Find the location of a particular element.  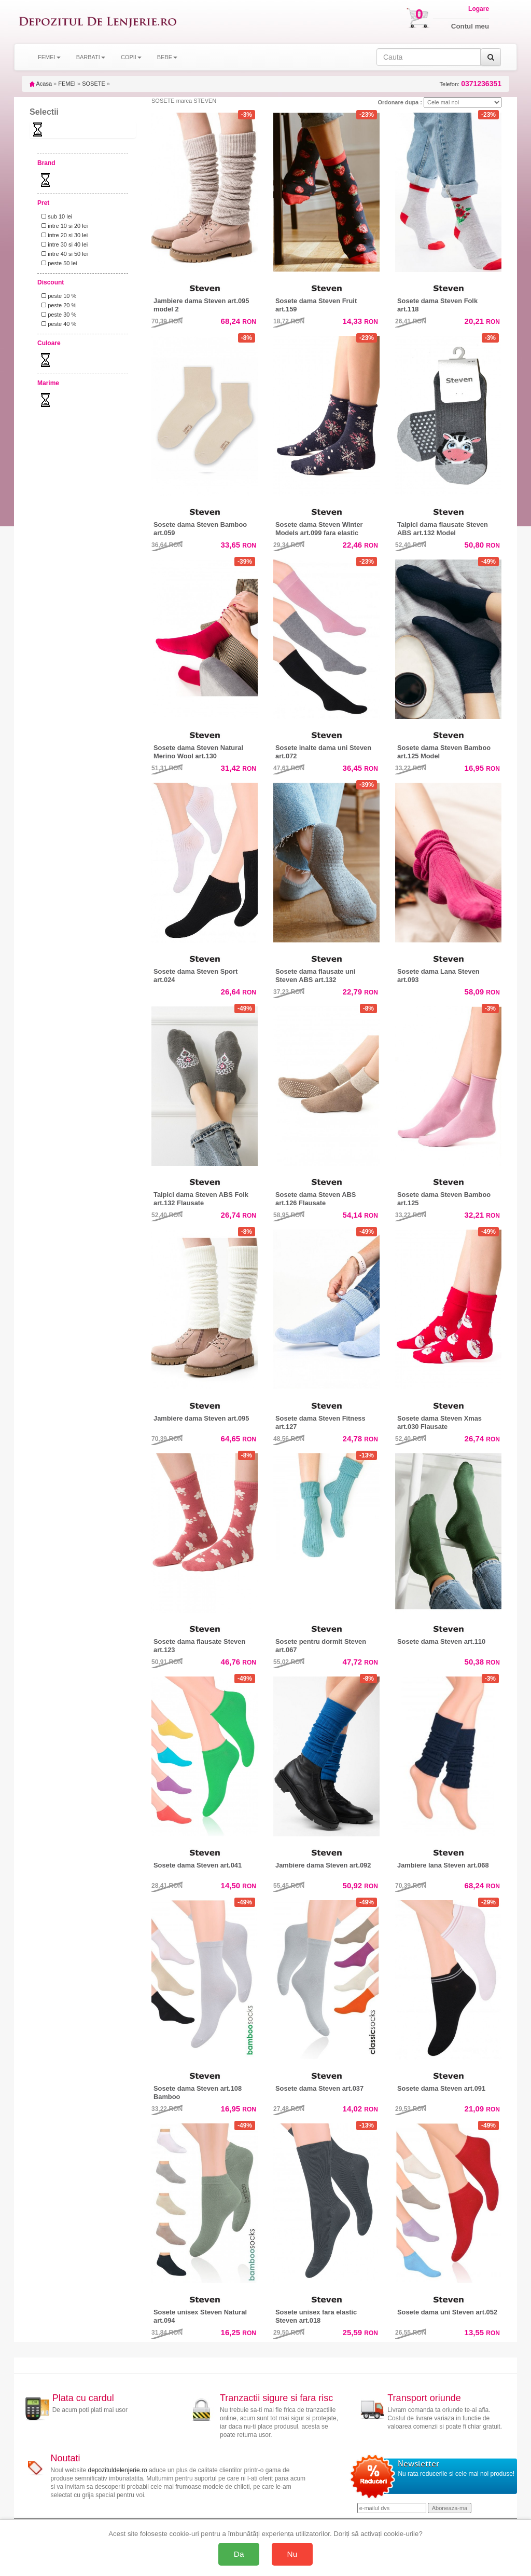

peste 50 lei is located at coordinates (57, 263).